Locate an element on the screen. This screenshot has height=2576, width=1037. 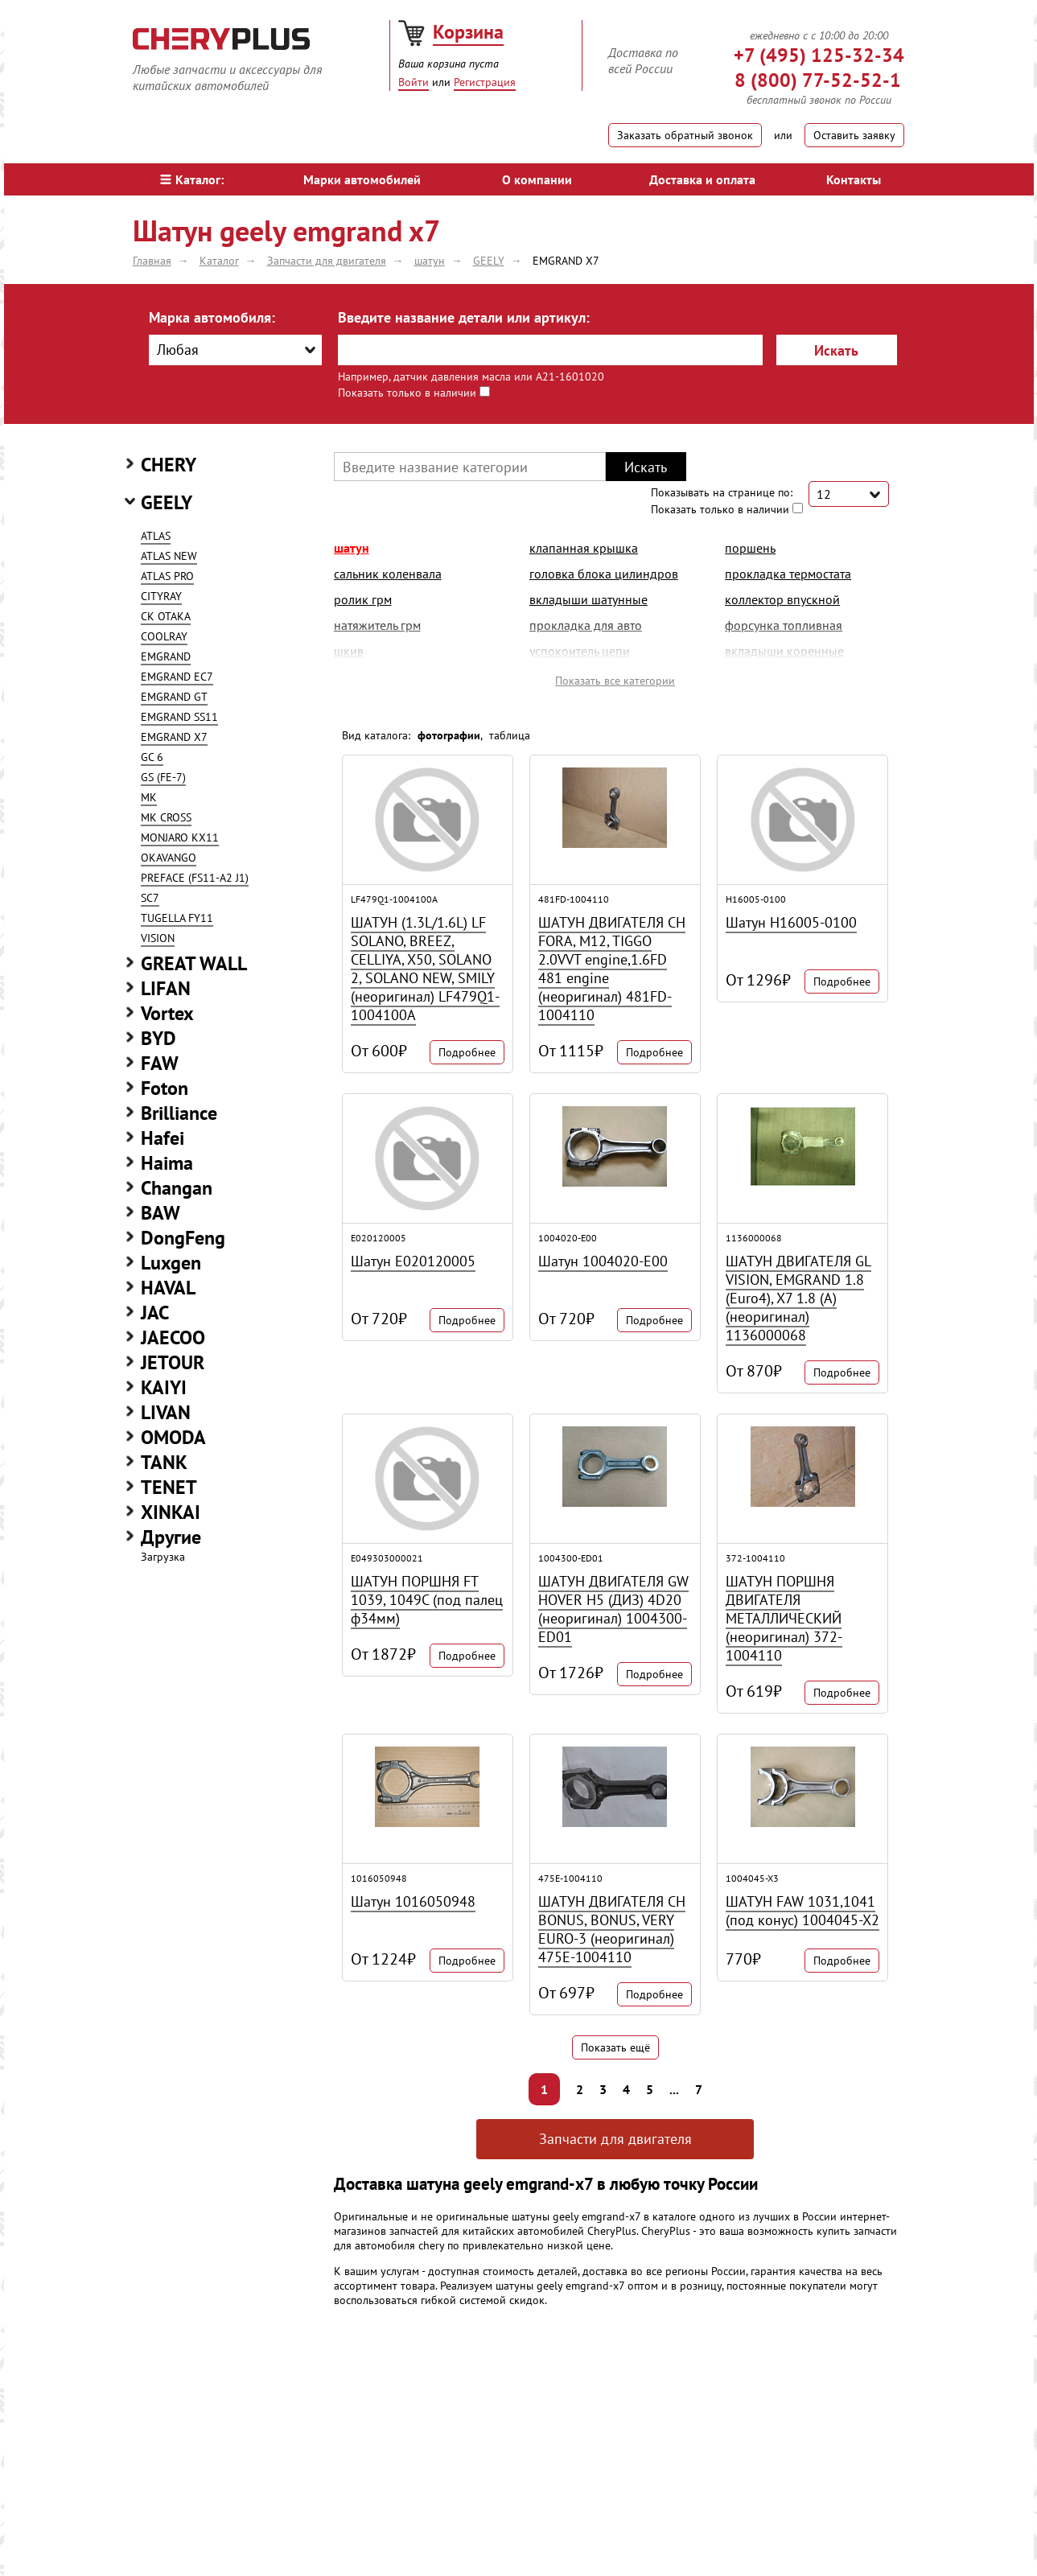
LIVAN is located at coordinates (166, 1412).